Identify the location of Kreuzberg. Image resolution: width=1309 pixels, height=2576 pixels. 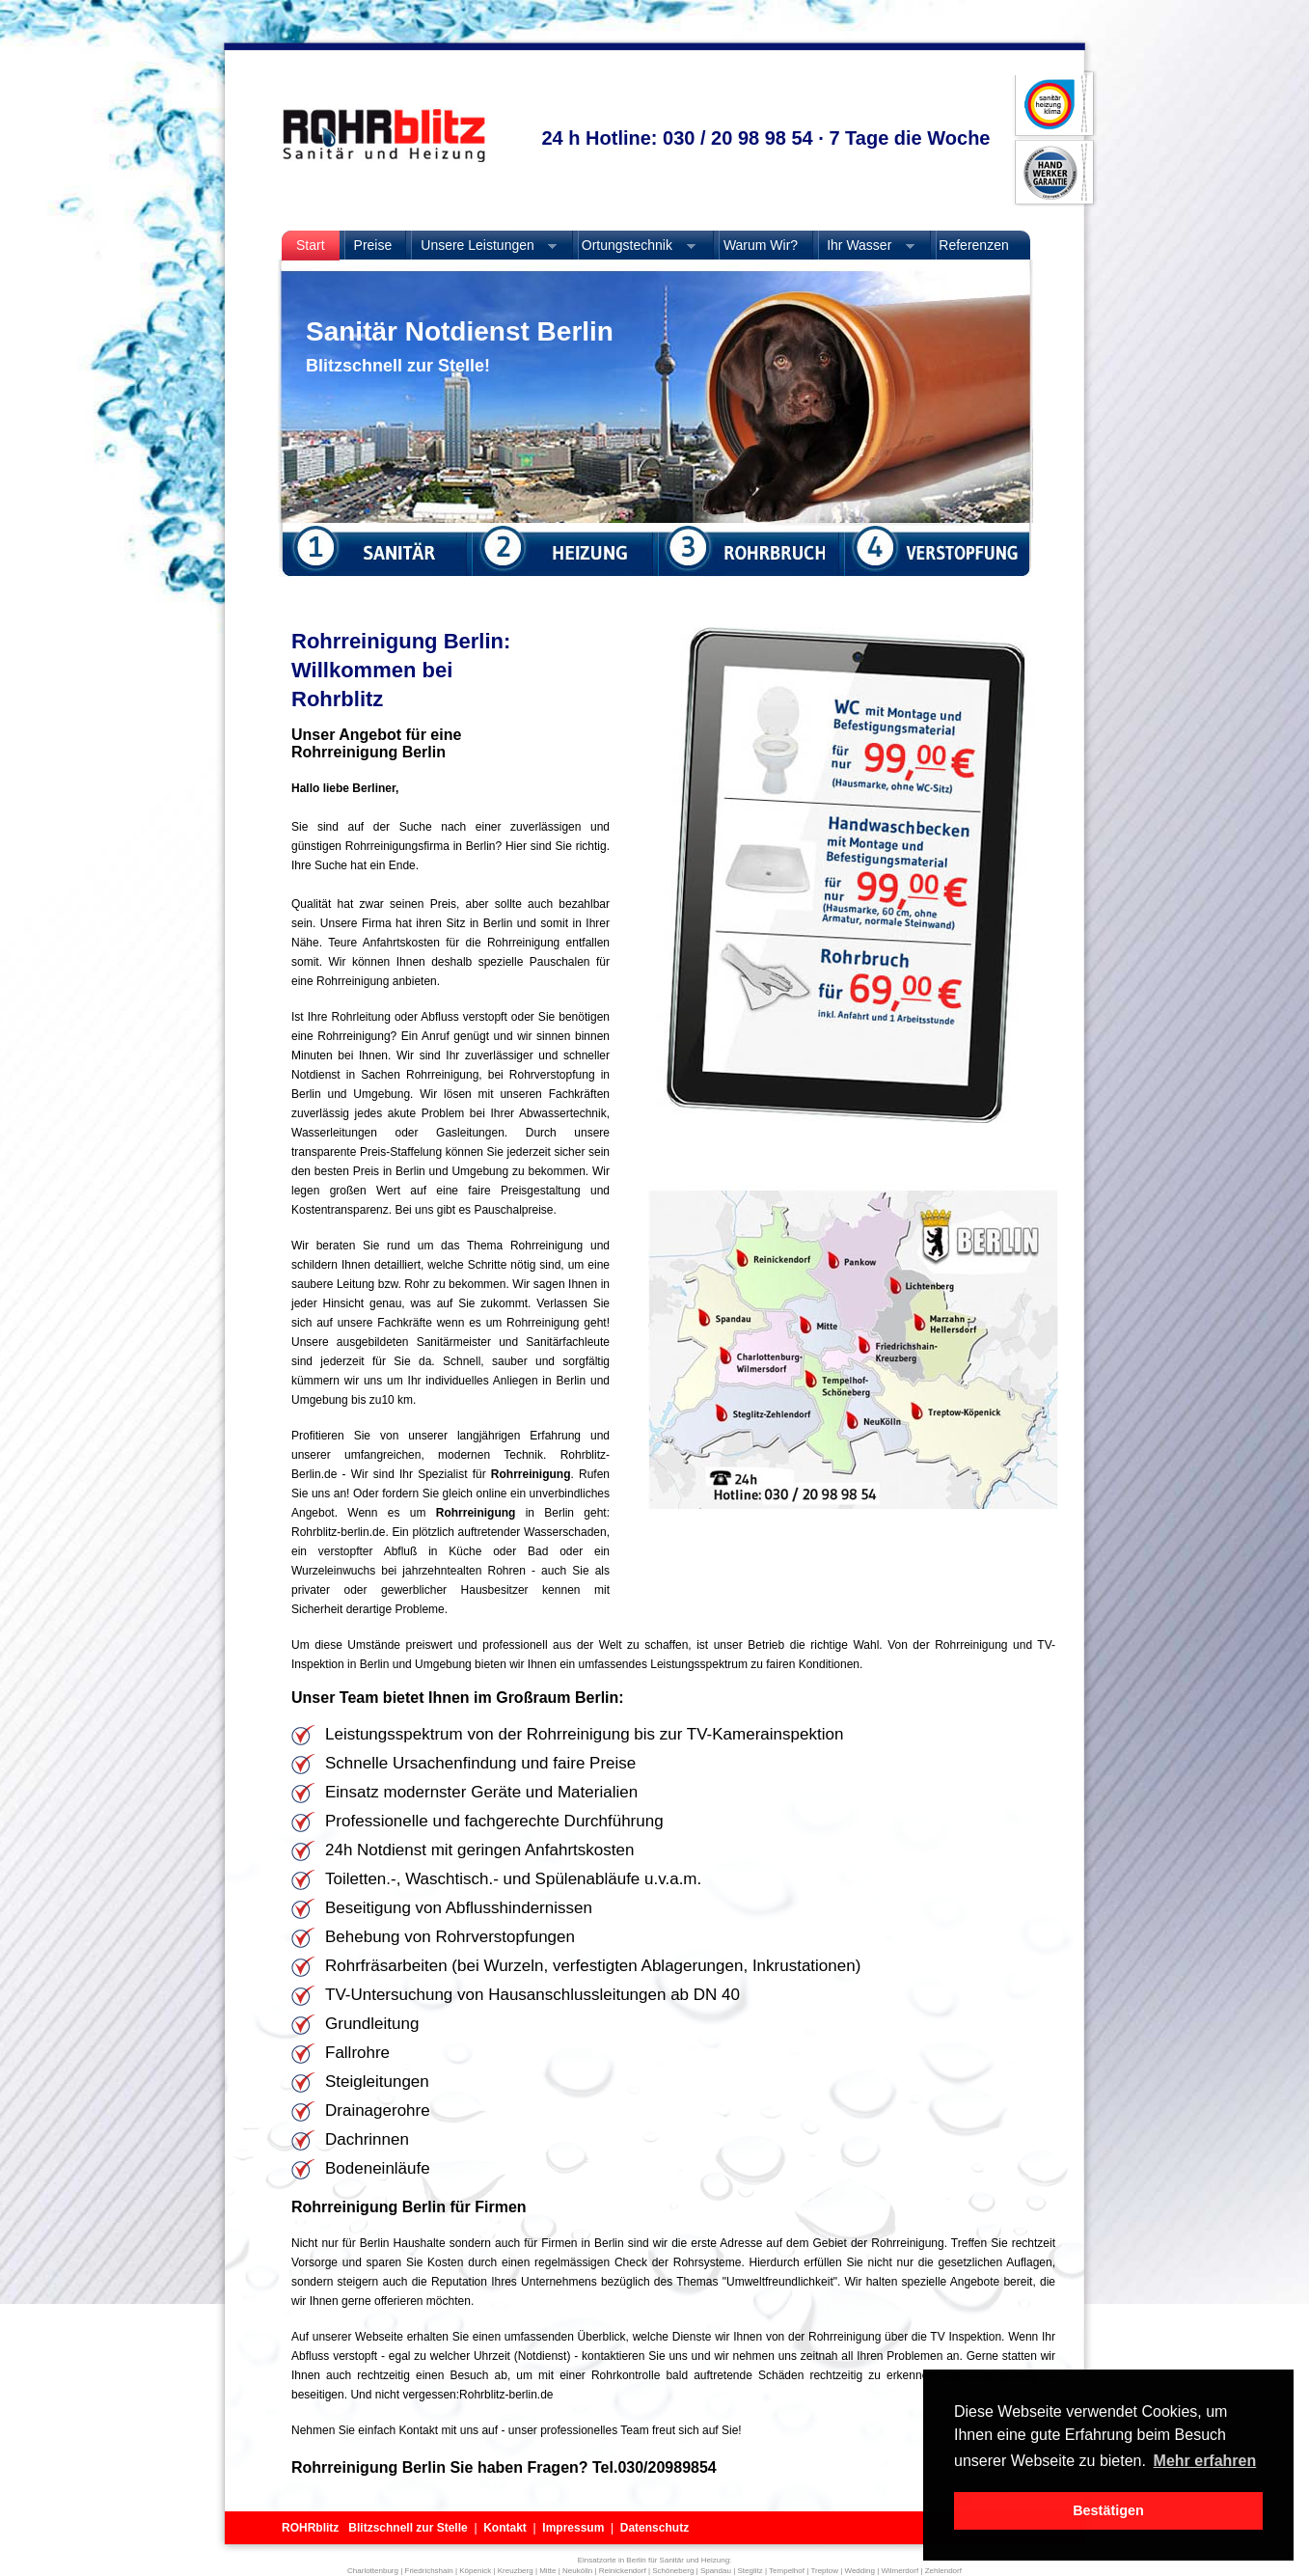
(515, 2570).